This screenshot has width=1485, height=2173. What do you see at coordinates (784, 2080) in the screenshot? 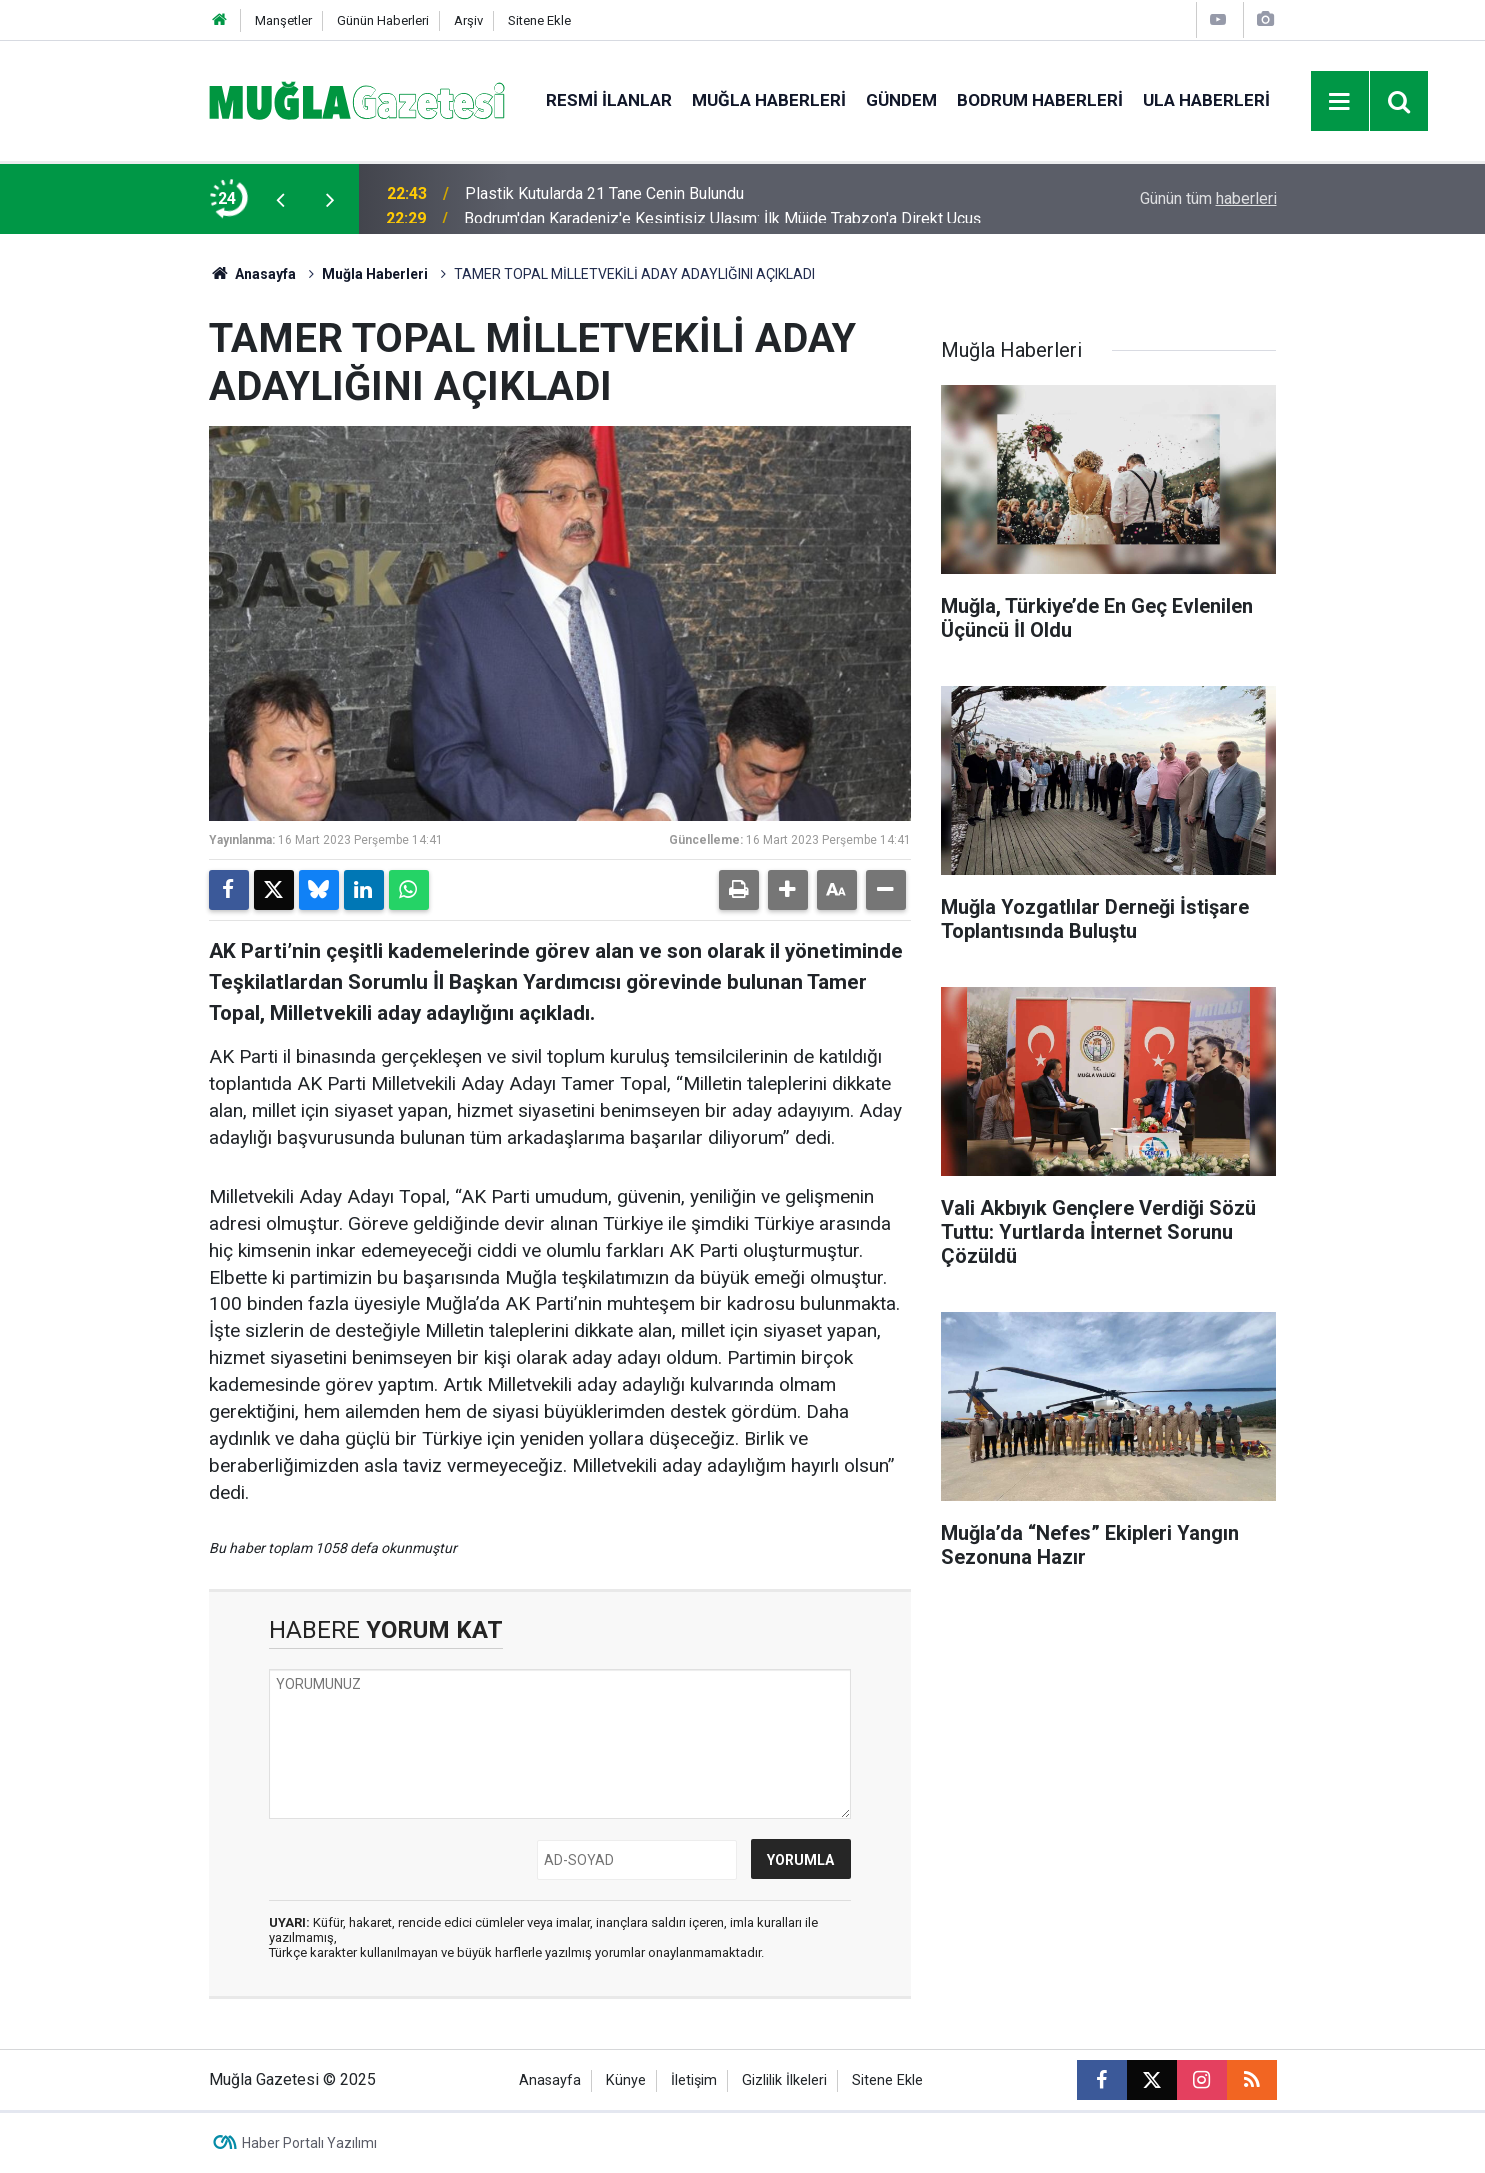
I see `Gizlilik İlkeleri` at bounding box center [784, 2080].